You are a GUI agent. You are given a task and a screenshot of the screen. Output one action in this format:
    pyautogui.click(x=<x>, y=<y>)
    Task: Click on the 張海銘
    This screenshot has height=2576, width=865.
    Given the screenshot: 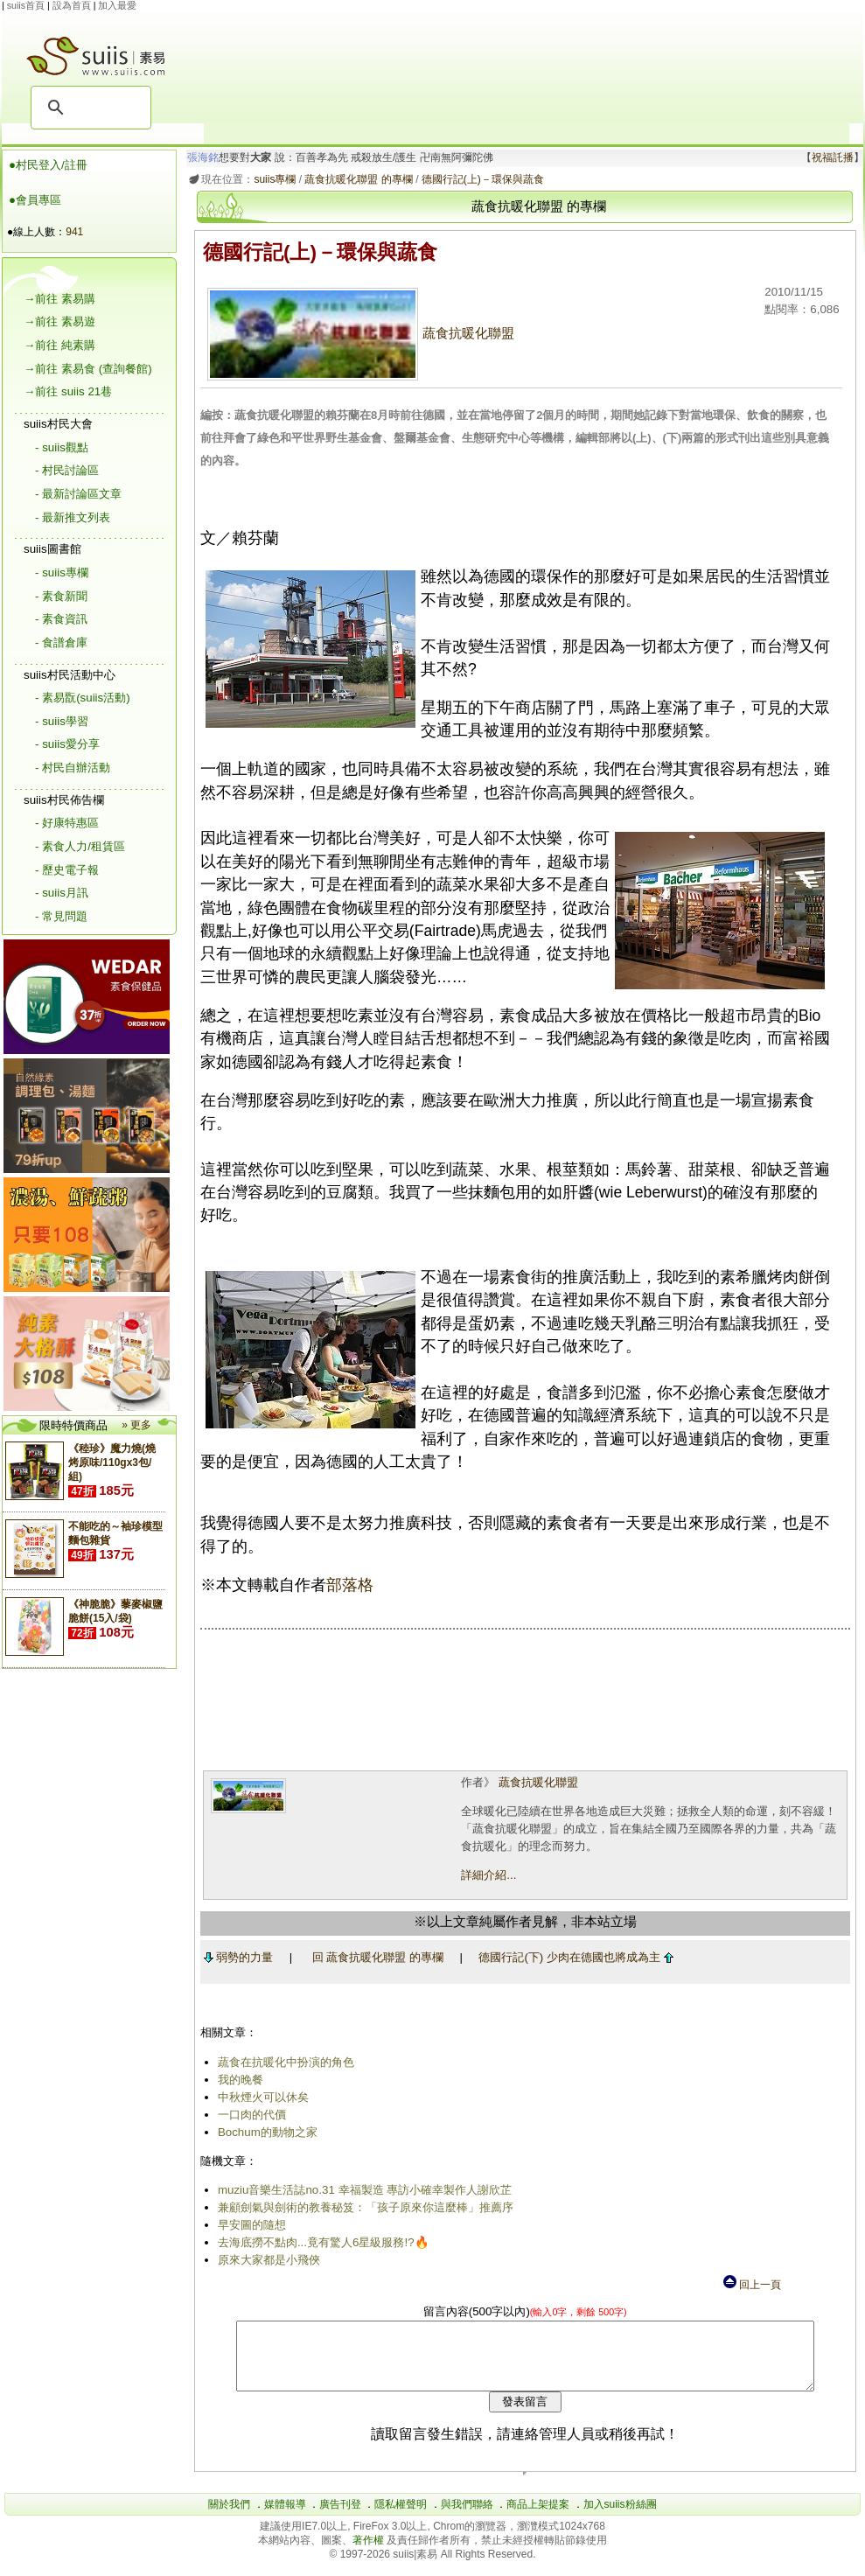 What is the action you would take?
    pyautogui.click(x=200, y=157)
    